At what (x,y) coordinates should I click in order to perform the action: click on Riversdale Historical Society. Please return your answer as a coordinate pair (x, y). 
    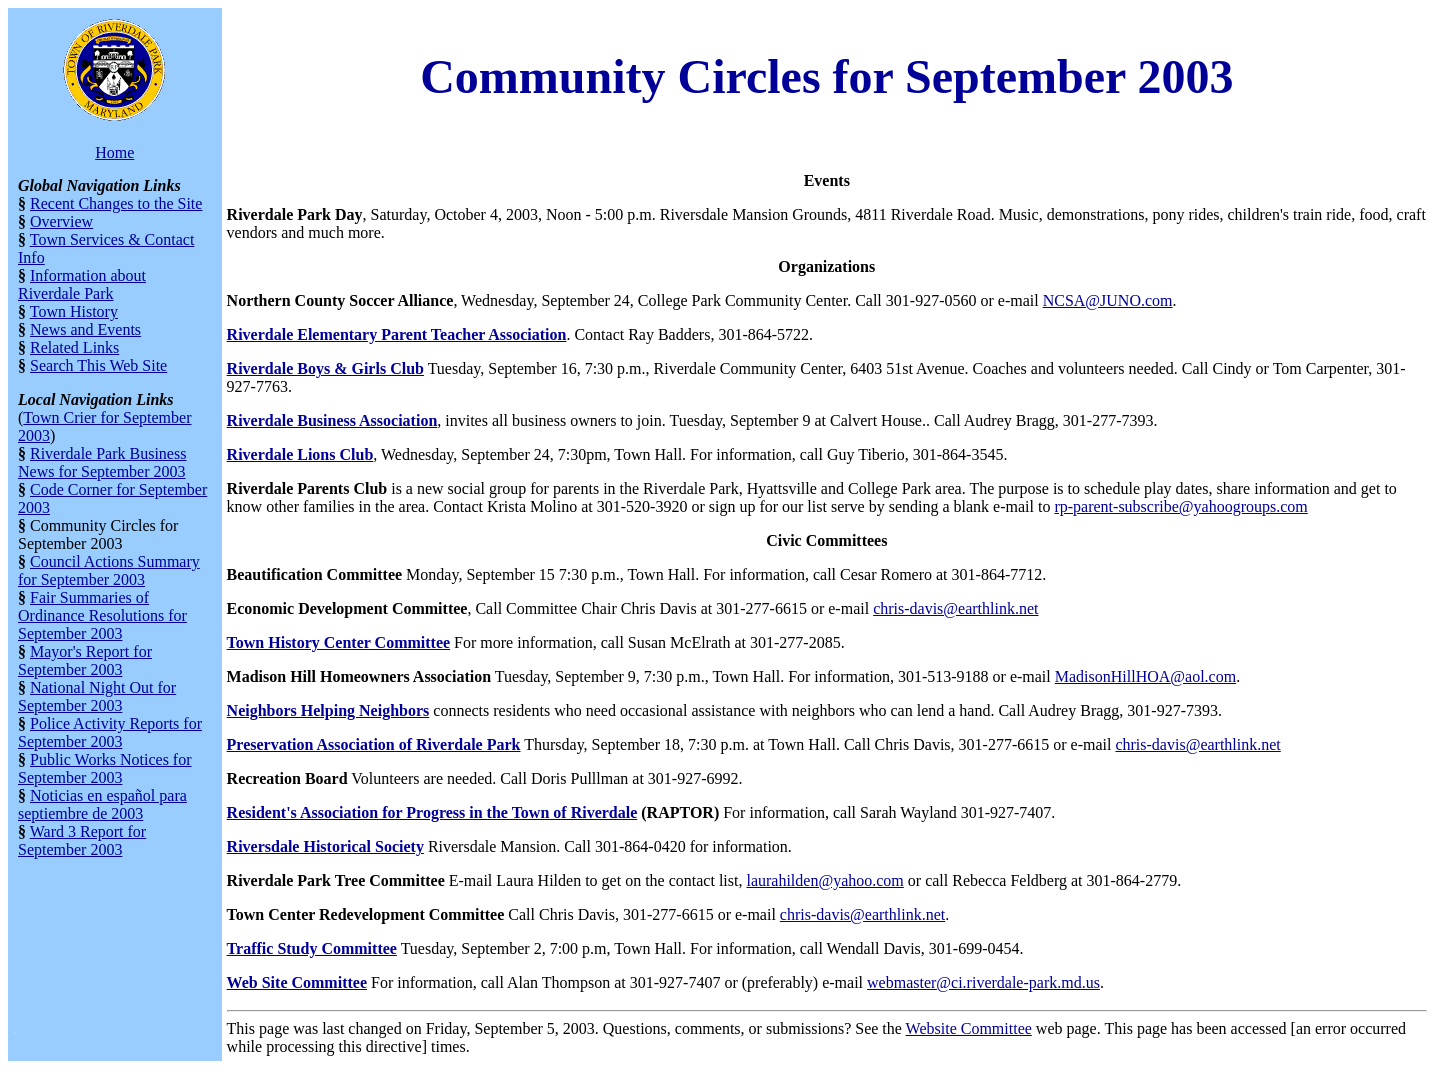
    Looking at the image, I should click on (325, 846).